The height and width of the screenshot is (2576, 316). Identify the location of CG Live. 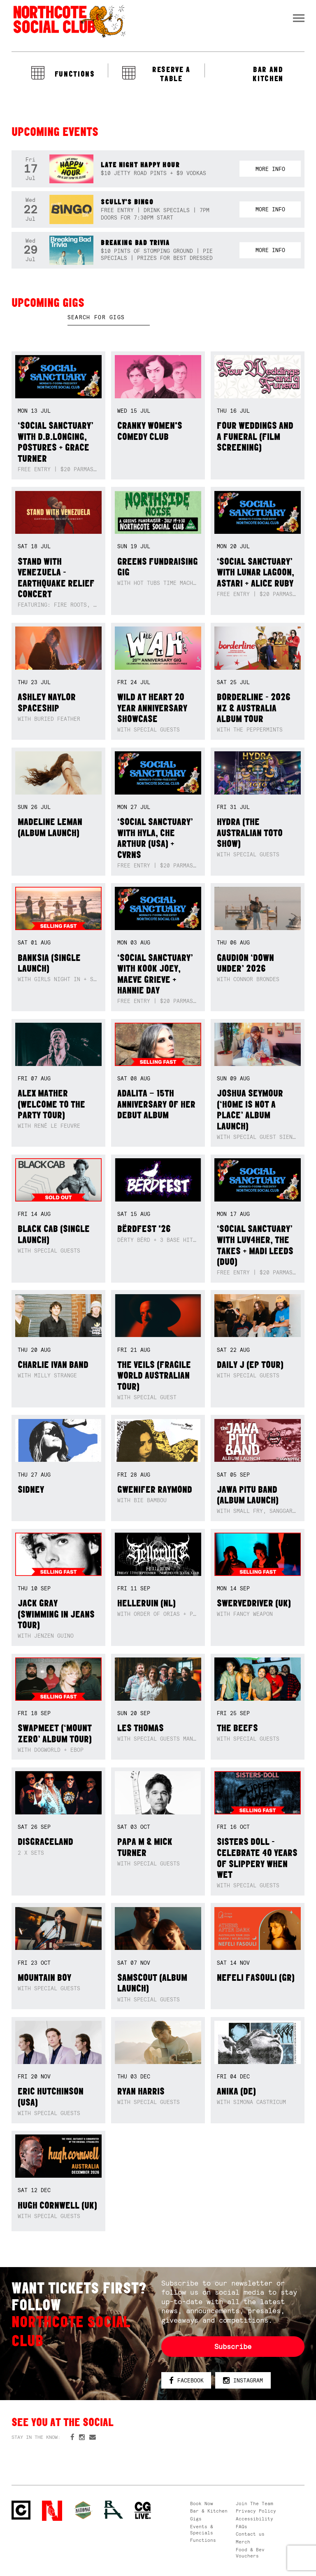
(143, 2511).